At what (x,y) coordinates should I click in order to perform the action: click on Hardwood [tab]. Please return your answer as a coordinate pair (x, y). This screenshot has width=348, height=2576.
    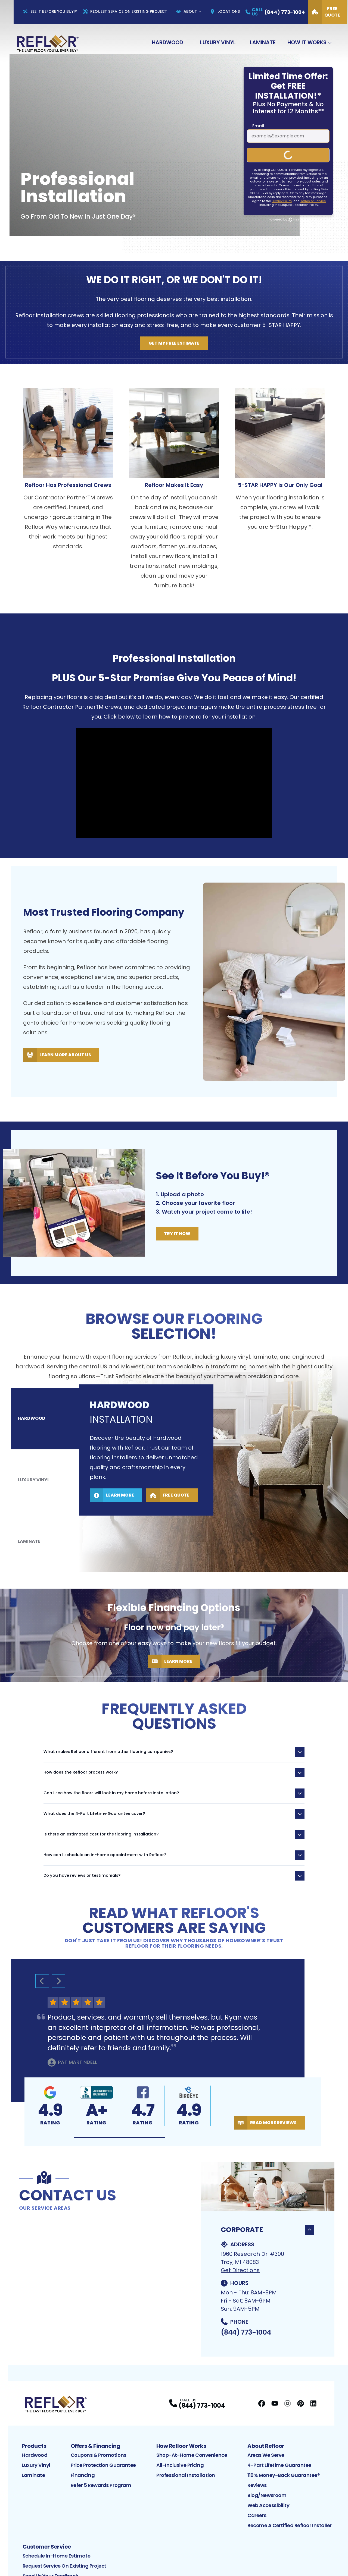
    Looking at the image, I should click on (31, 1463).